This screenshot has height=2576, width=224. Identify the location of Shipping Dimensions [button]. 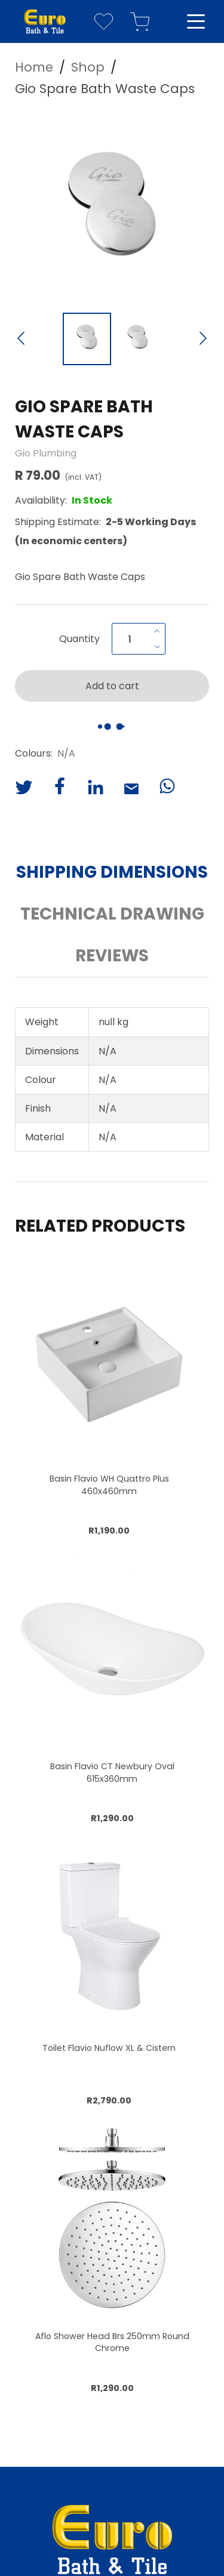
(112, 872).